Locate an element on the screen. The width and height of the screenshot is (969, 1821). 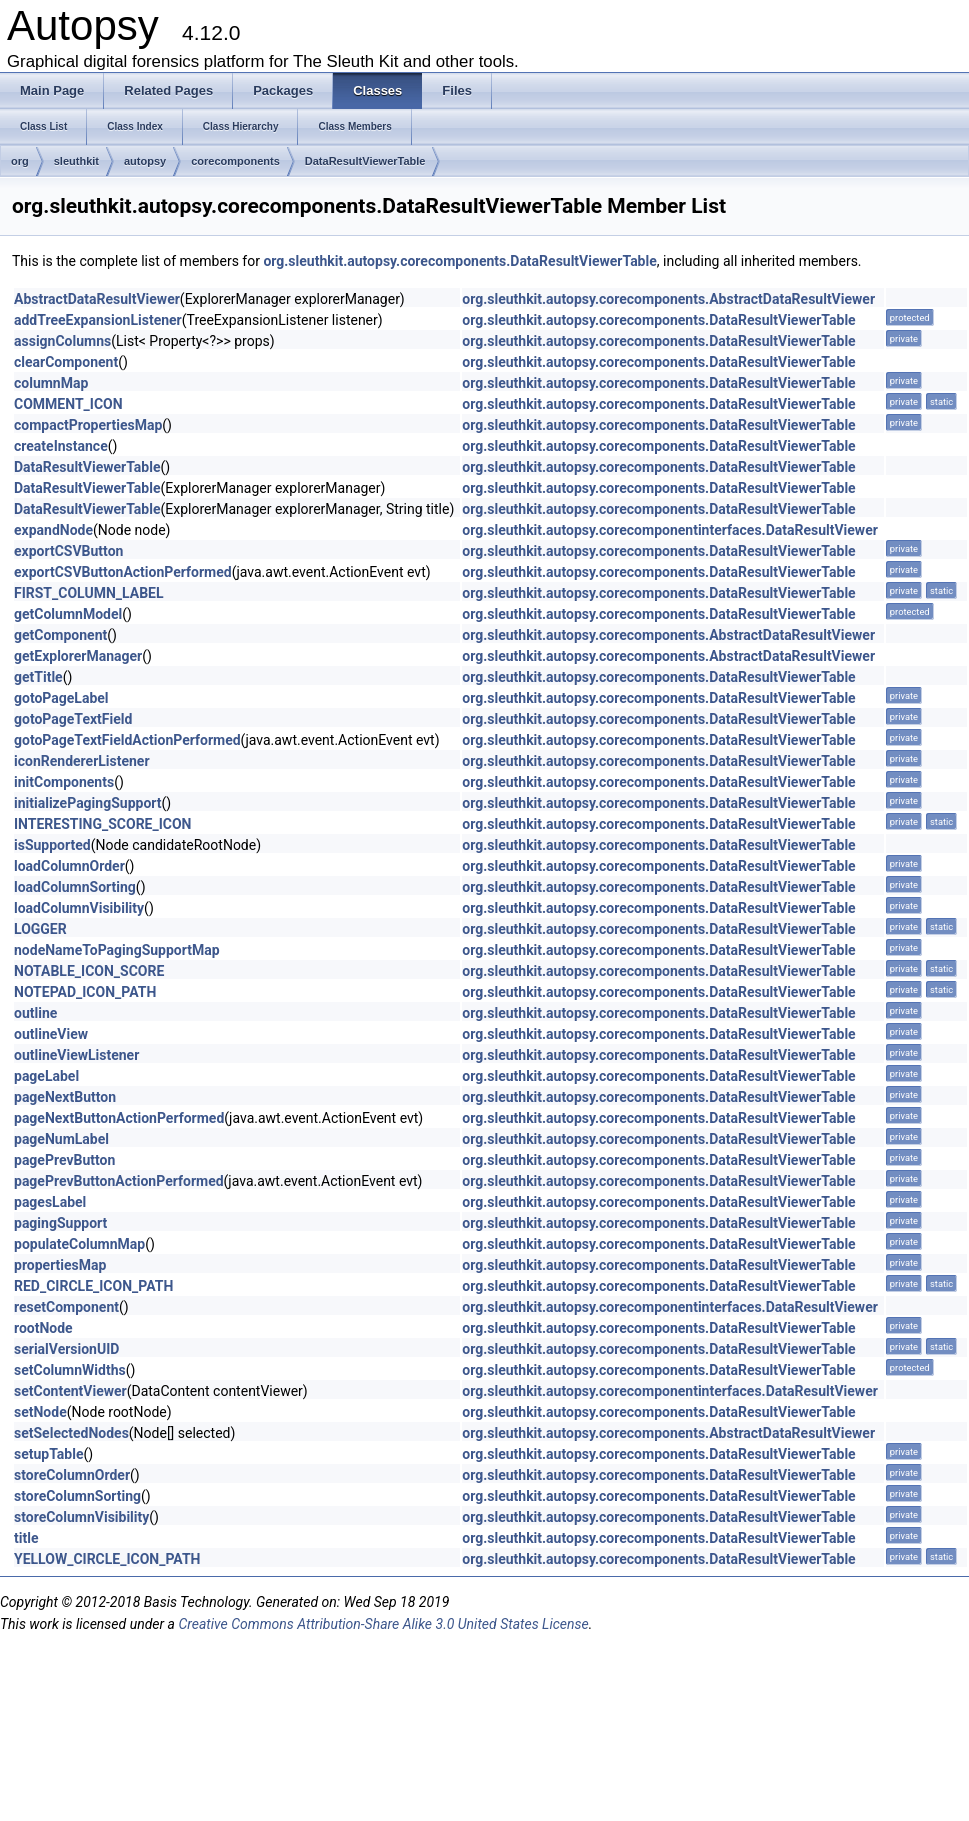
pageNextButton is located at coordinates (65, 1097).